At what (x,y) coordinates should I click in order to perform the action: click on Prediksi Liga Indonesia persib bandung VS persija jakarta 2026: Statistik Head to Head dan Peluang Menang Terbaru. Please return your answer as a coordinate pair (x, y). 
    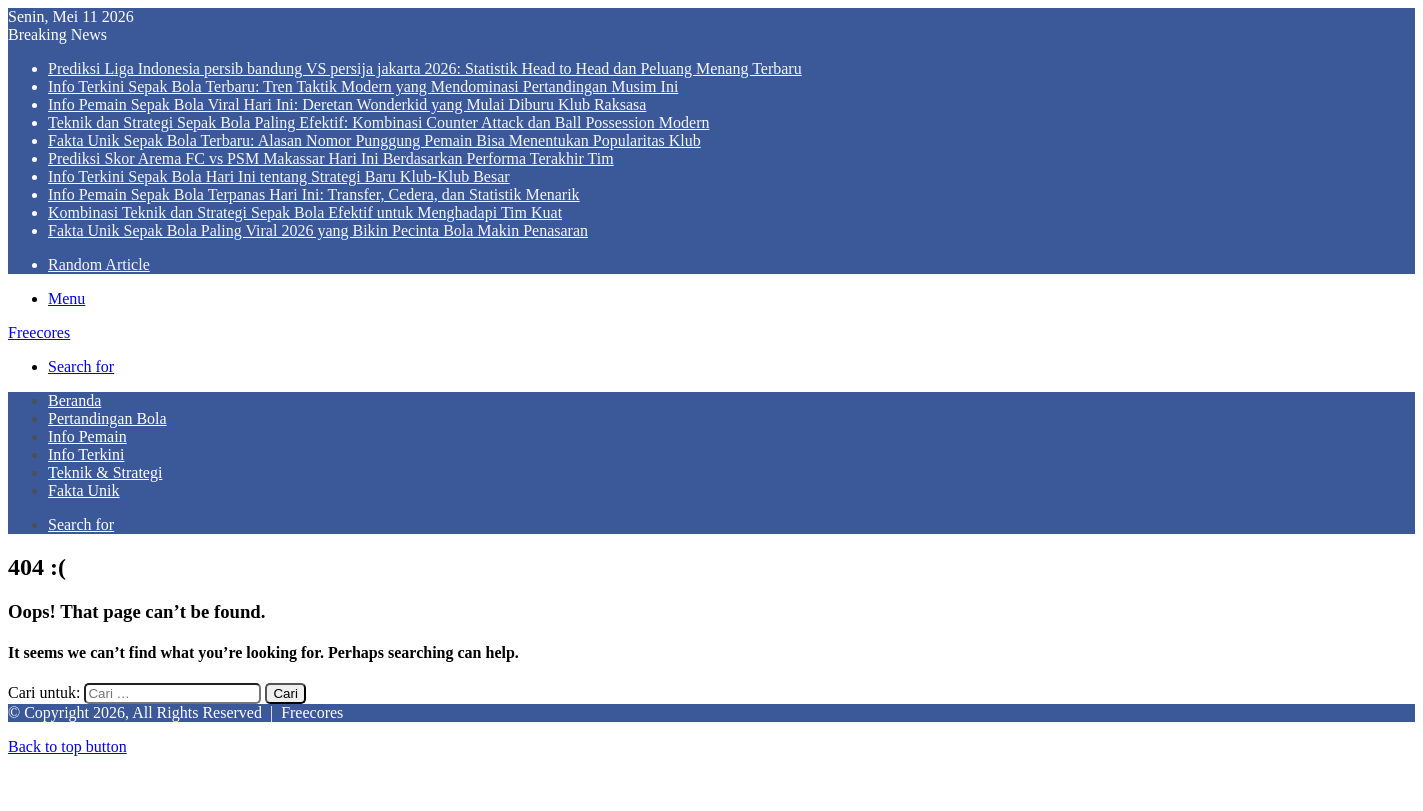
    Looking at the image, I should click on (425, 68).